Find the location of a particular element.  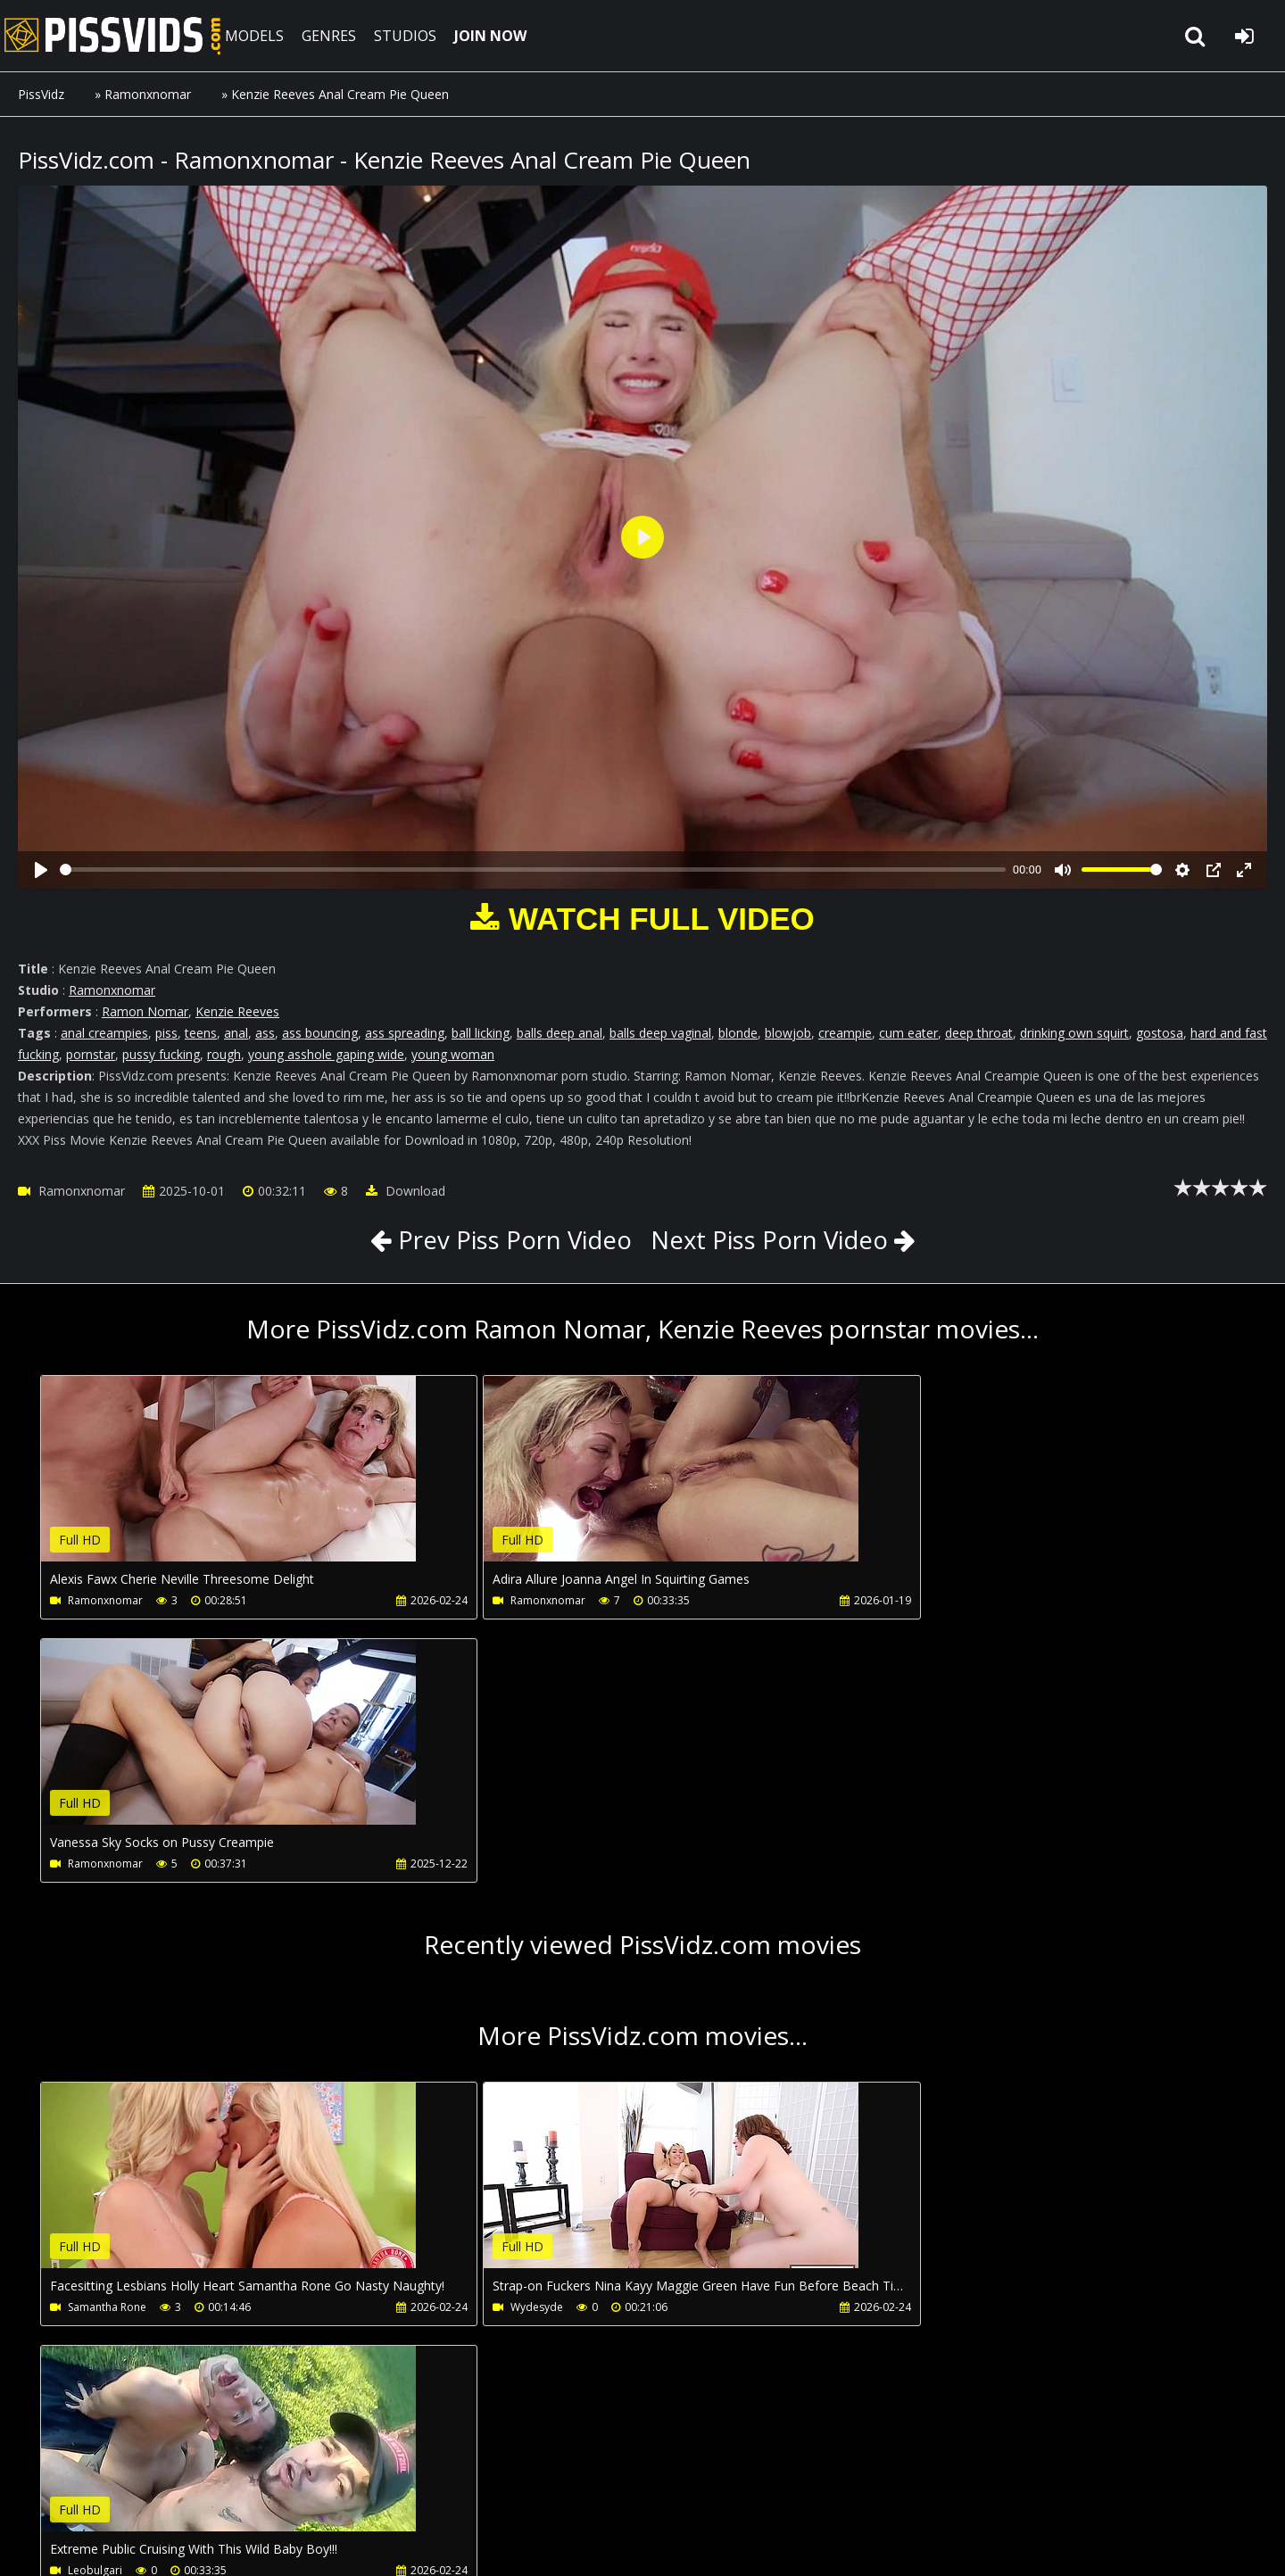

pornstar is located at coordinates (90, 1054).